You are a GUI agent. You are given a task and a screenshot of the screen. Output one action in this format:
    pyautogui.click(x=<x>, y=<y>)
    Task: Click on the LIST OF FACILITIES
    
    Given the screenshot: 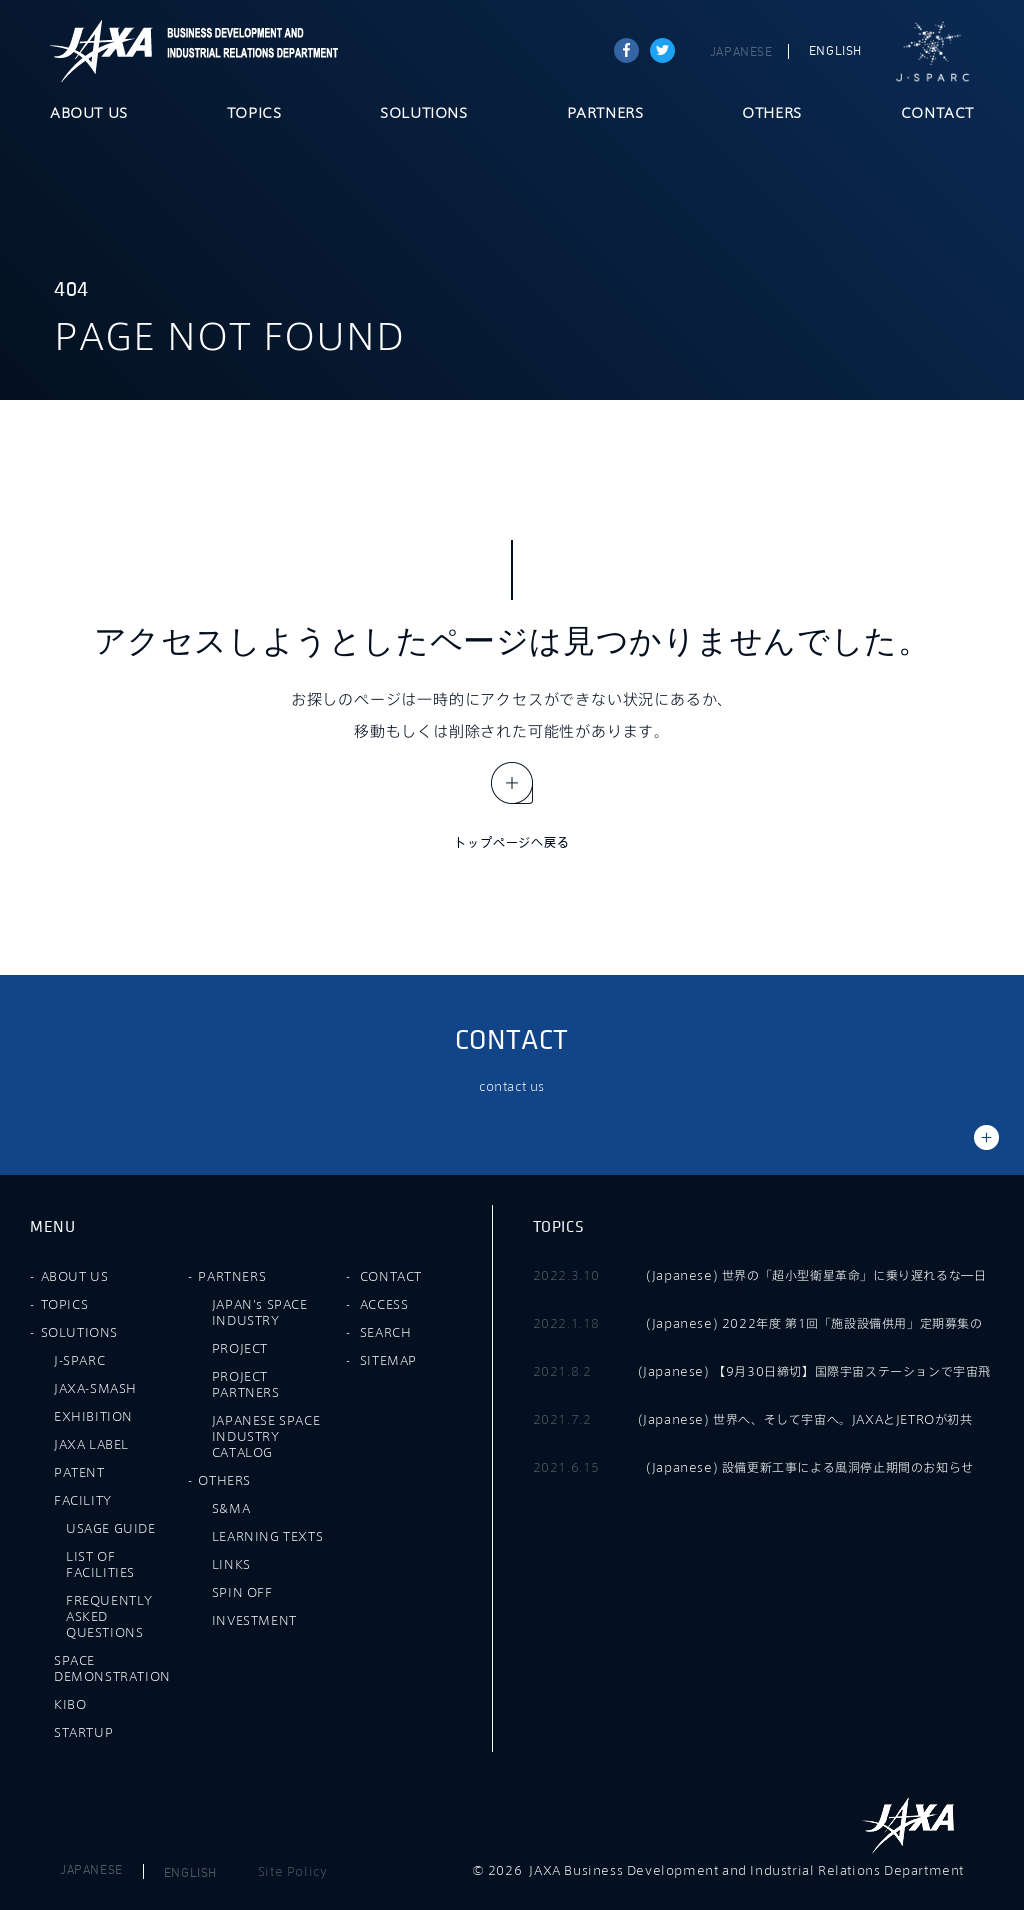 What is the action you would take?
    pyautogui.click(x=100, y=1564)
    